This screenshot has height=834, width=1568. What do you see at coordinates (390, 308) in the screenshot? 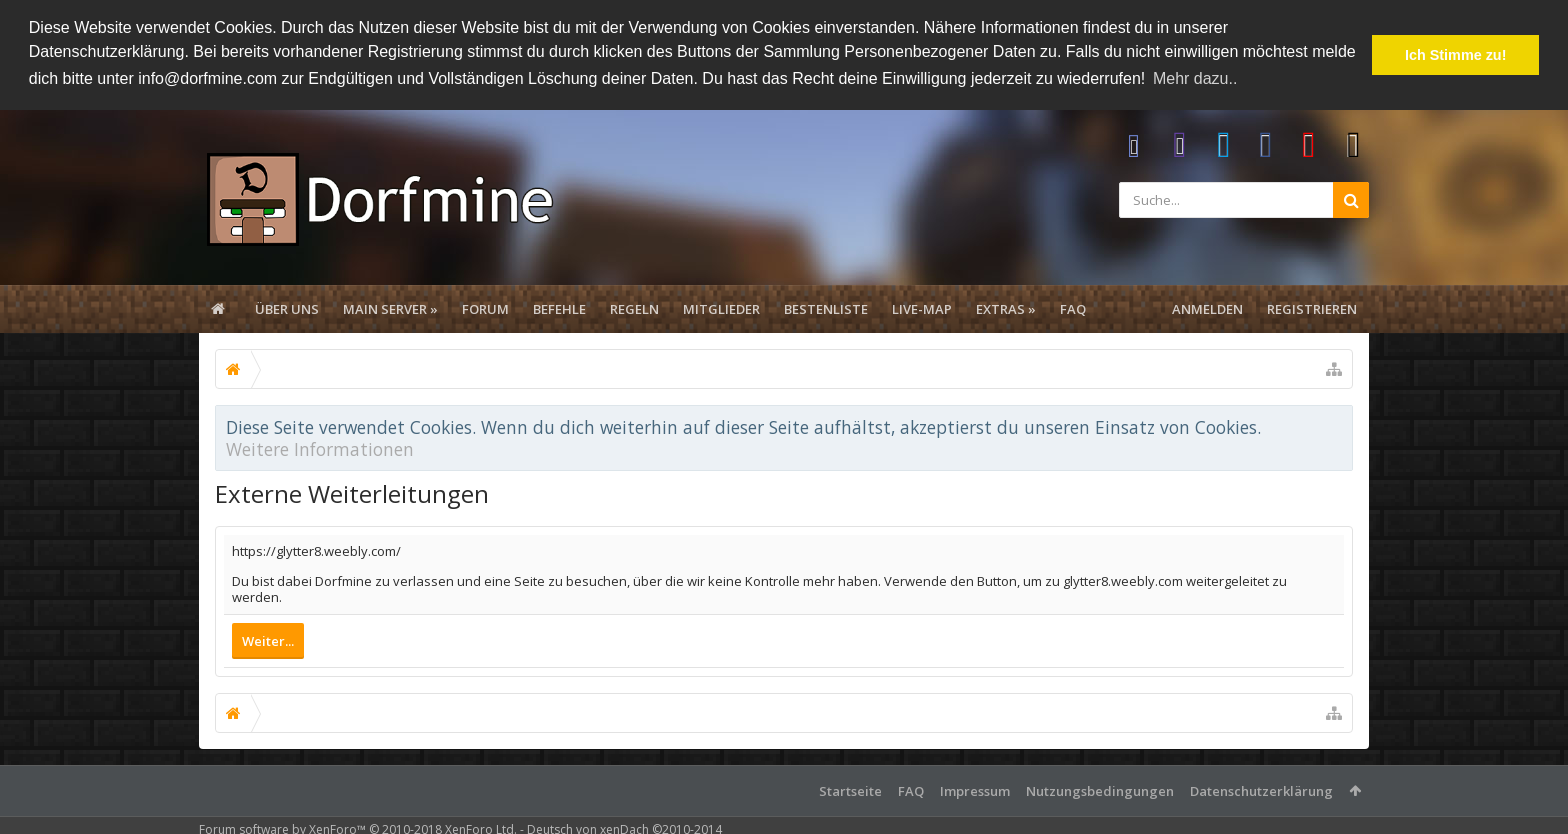
I see `Main Server »` at bounding box center [390, 308].